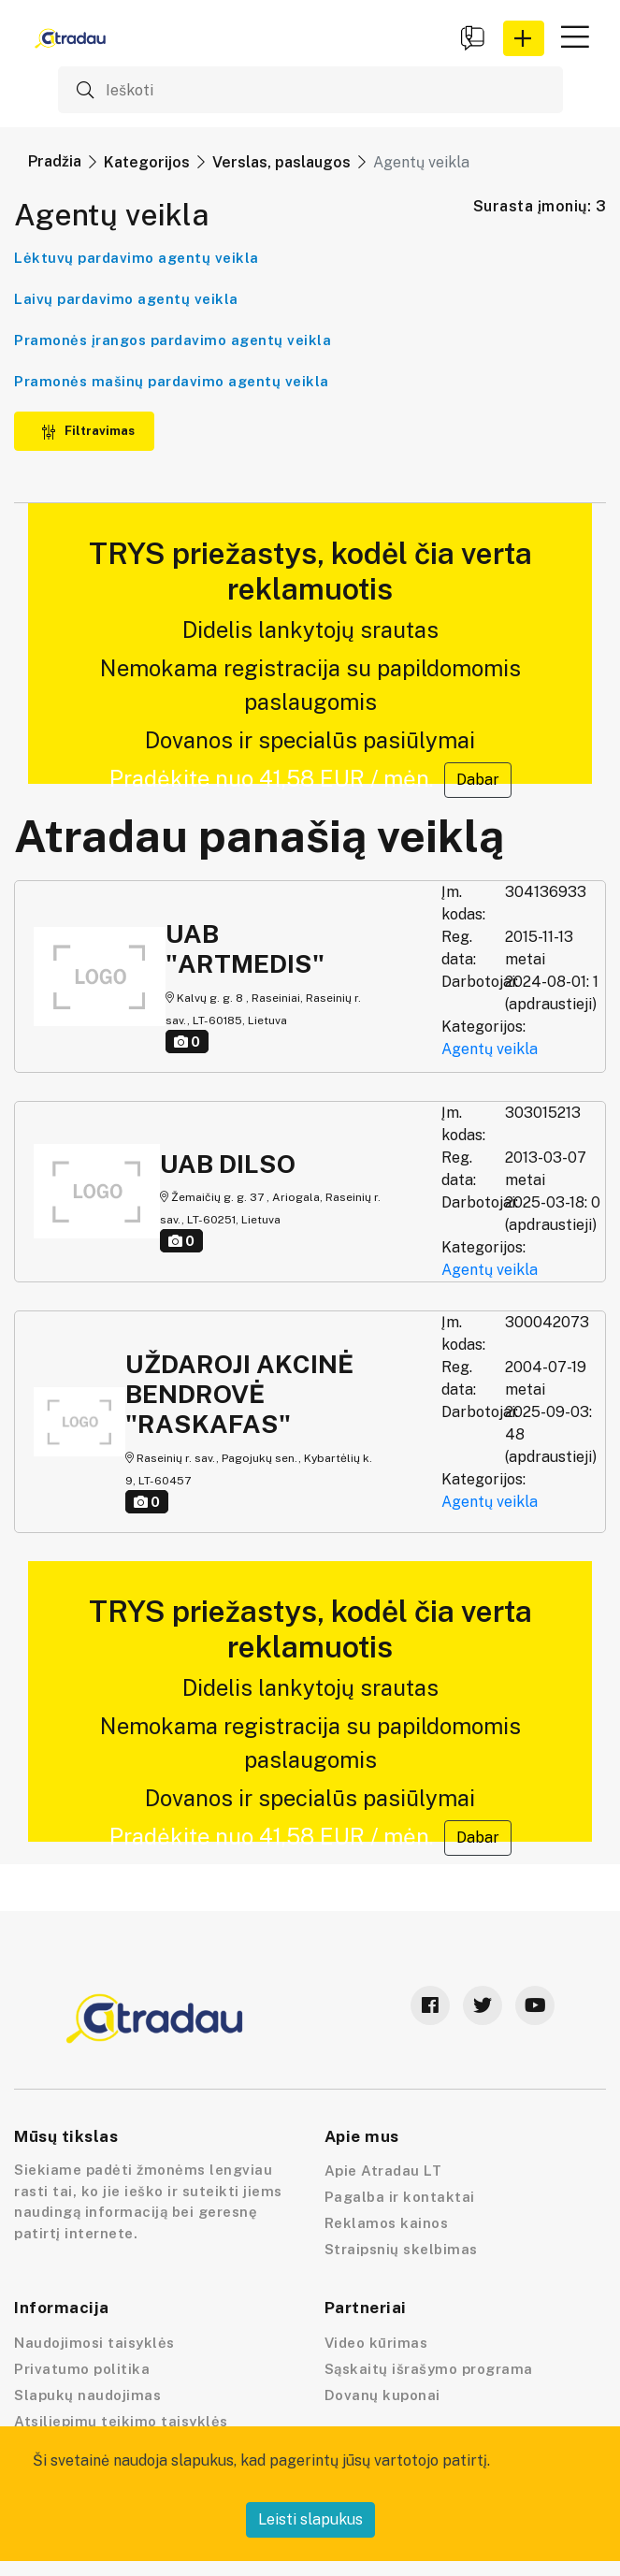 This screenshot has width=620, height=2576. What do you see at coordinates (310, 89) in the screenshot?
I see `[Ieškoti]` at bounding box center [310, 89].